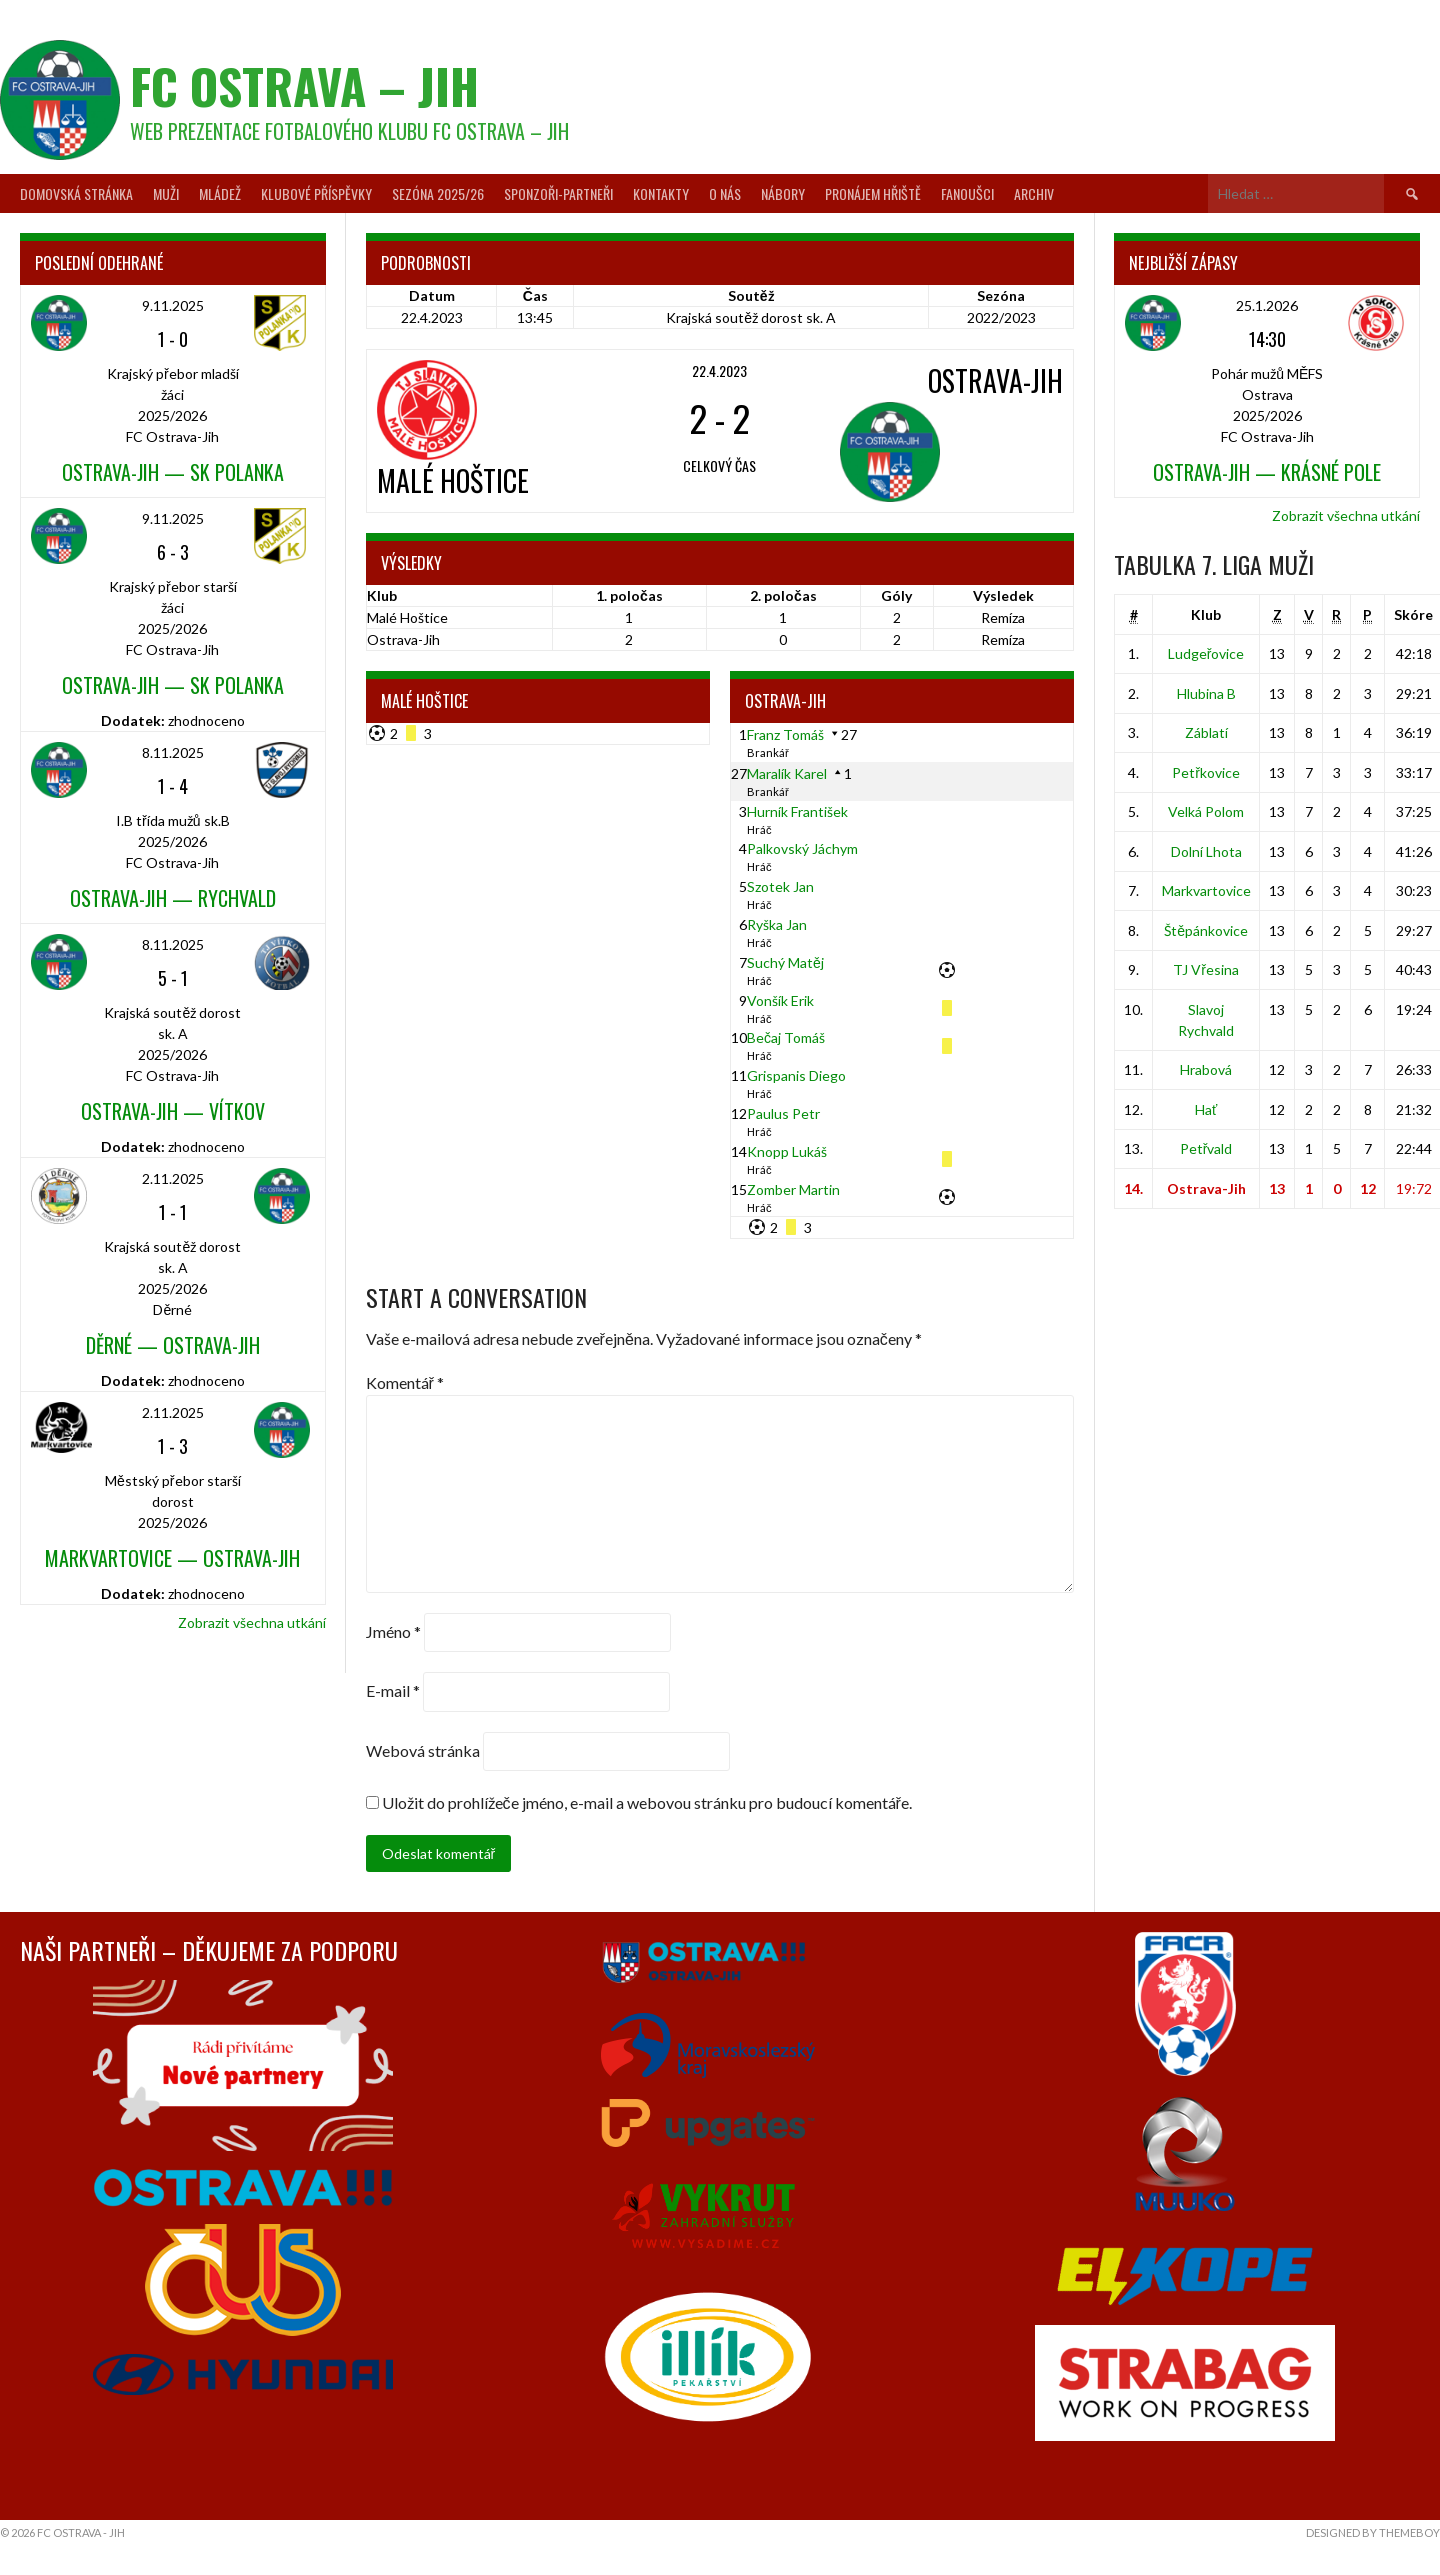  Describe the element at coordinates (423, 1750) in the screenshot. I see `Webová stránka` at that location.